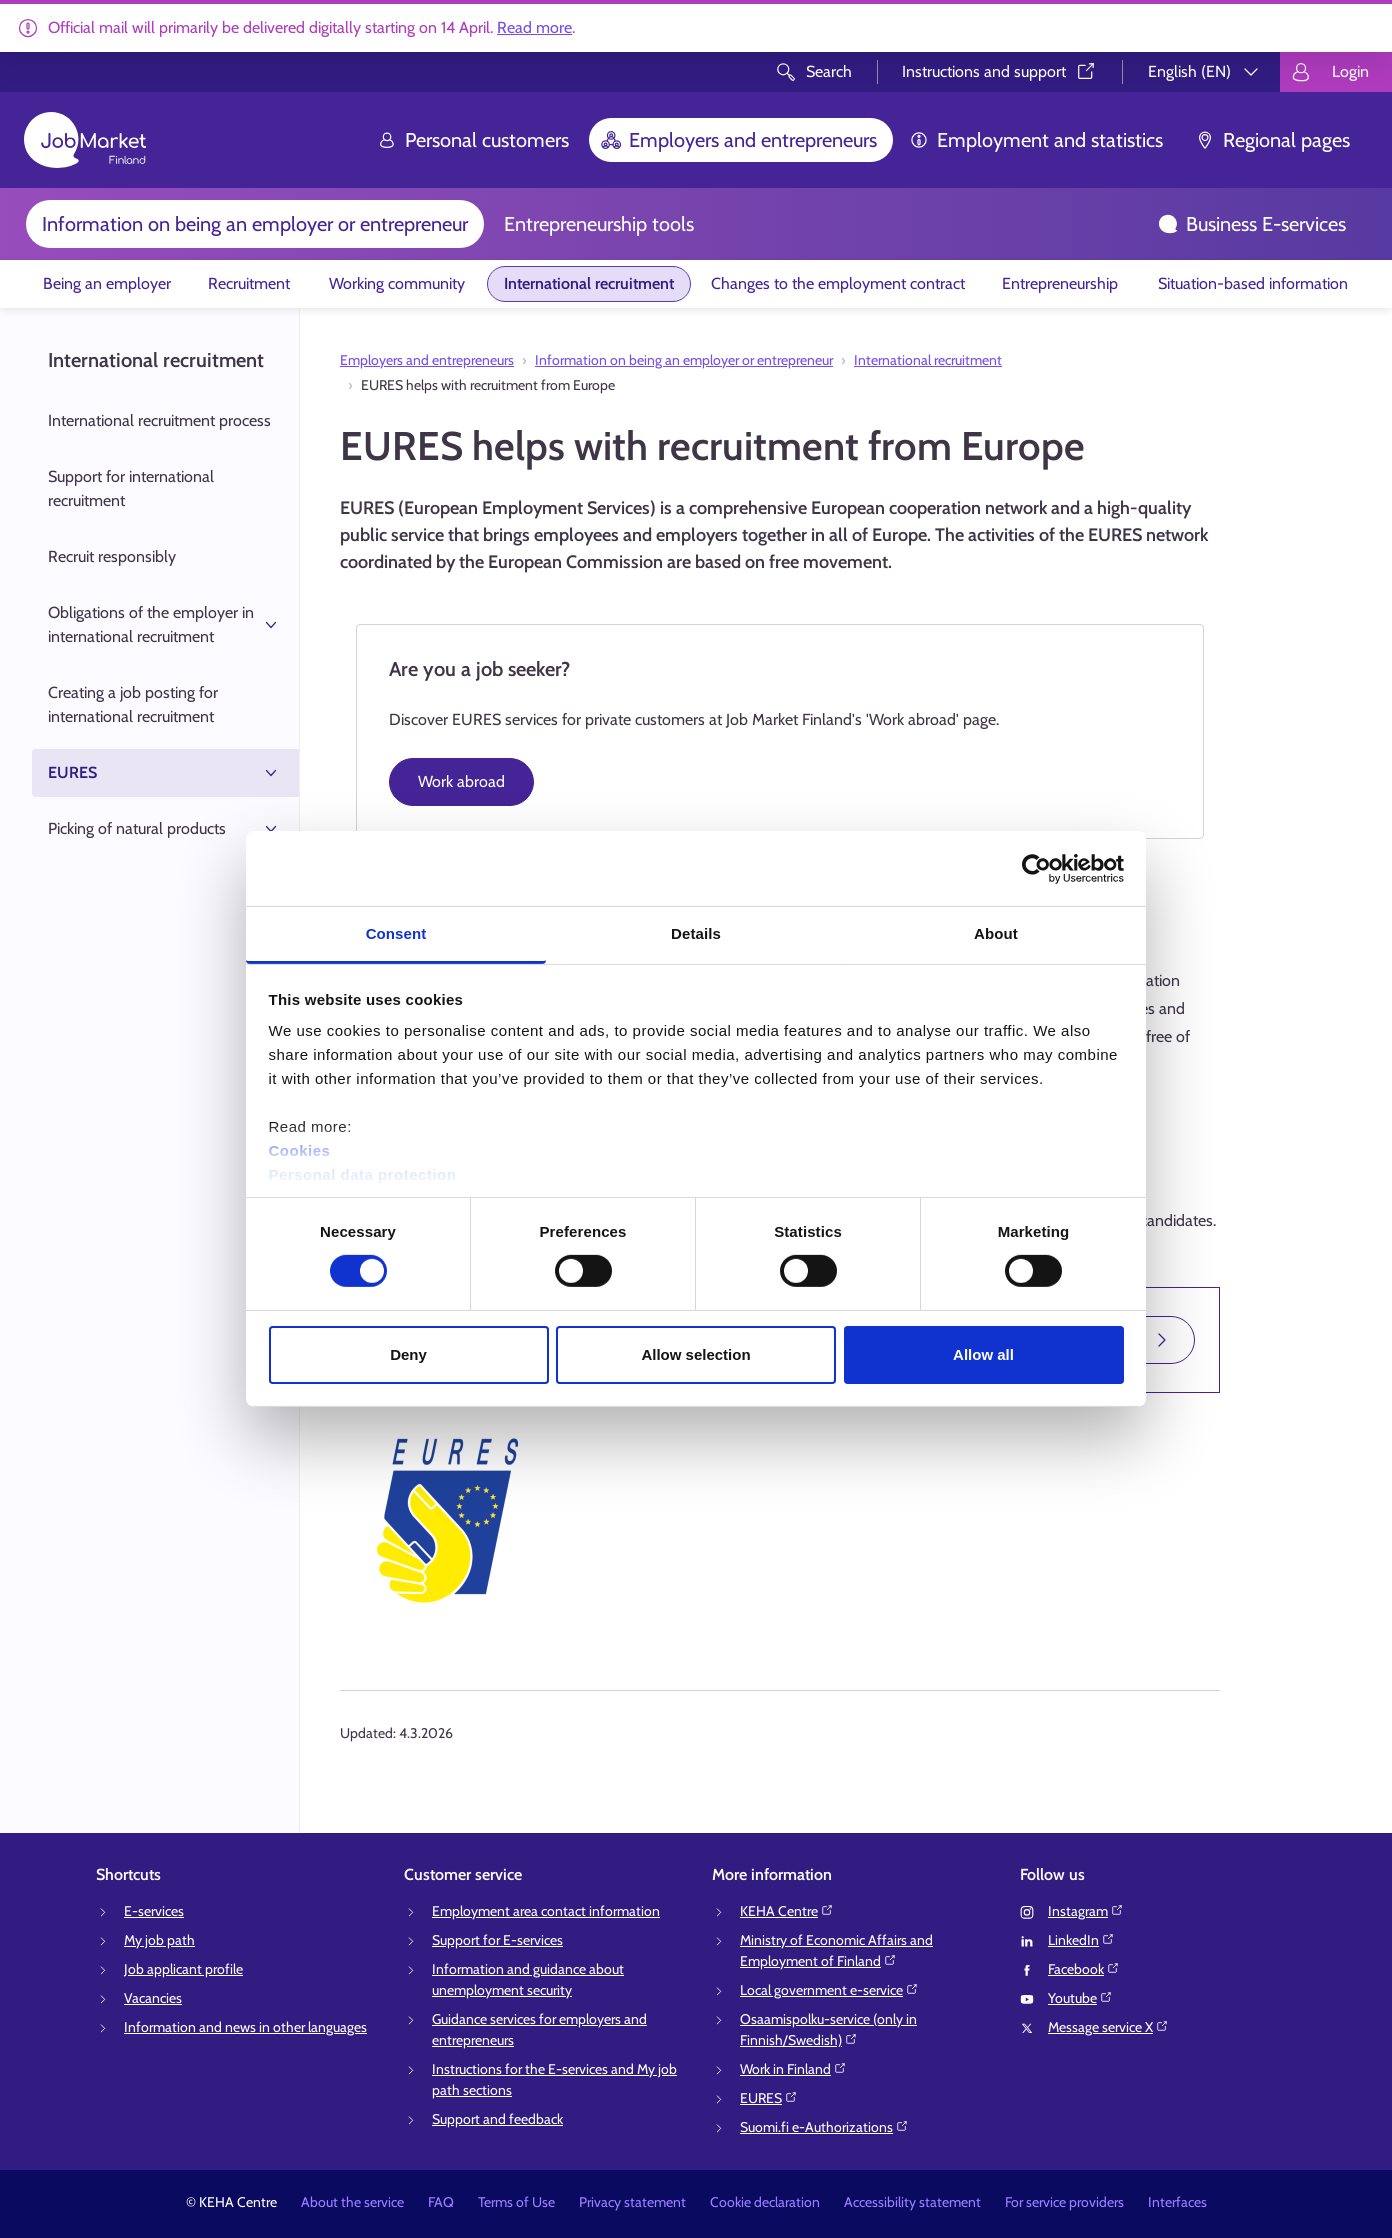 This screenshot has width=1392, height=2238. I want to click on FAQ, so click(441, 2202).